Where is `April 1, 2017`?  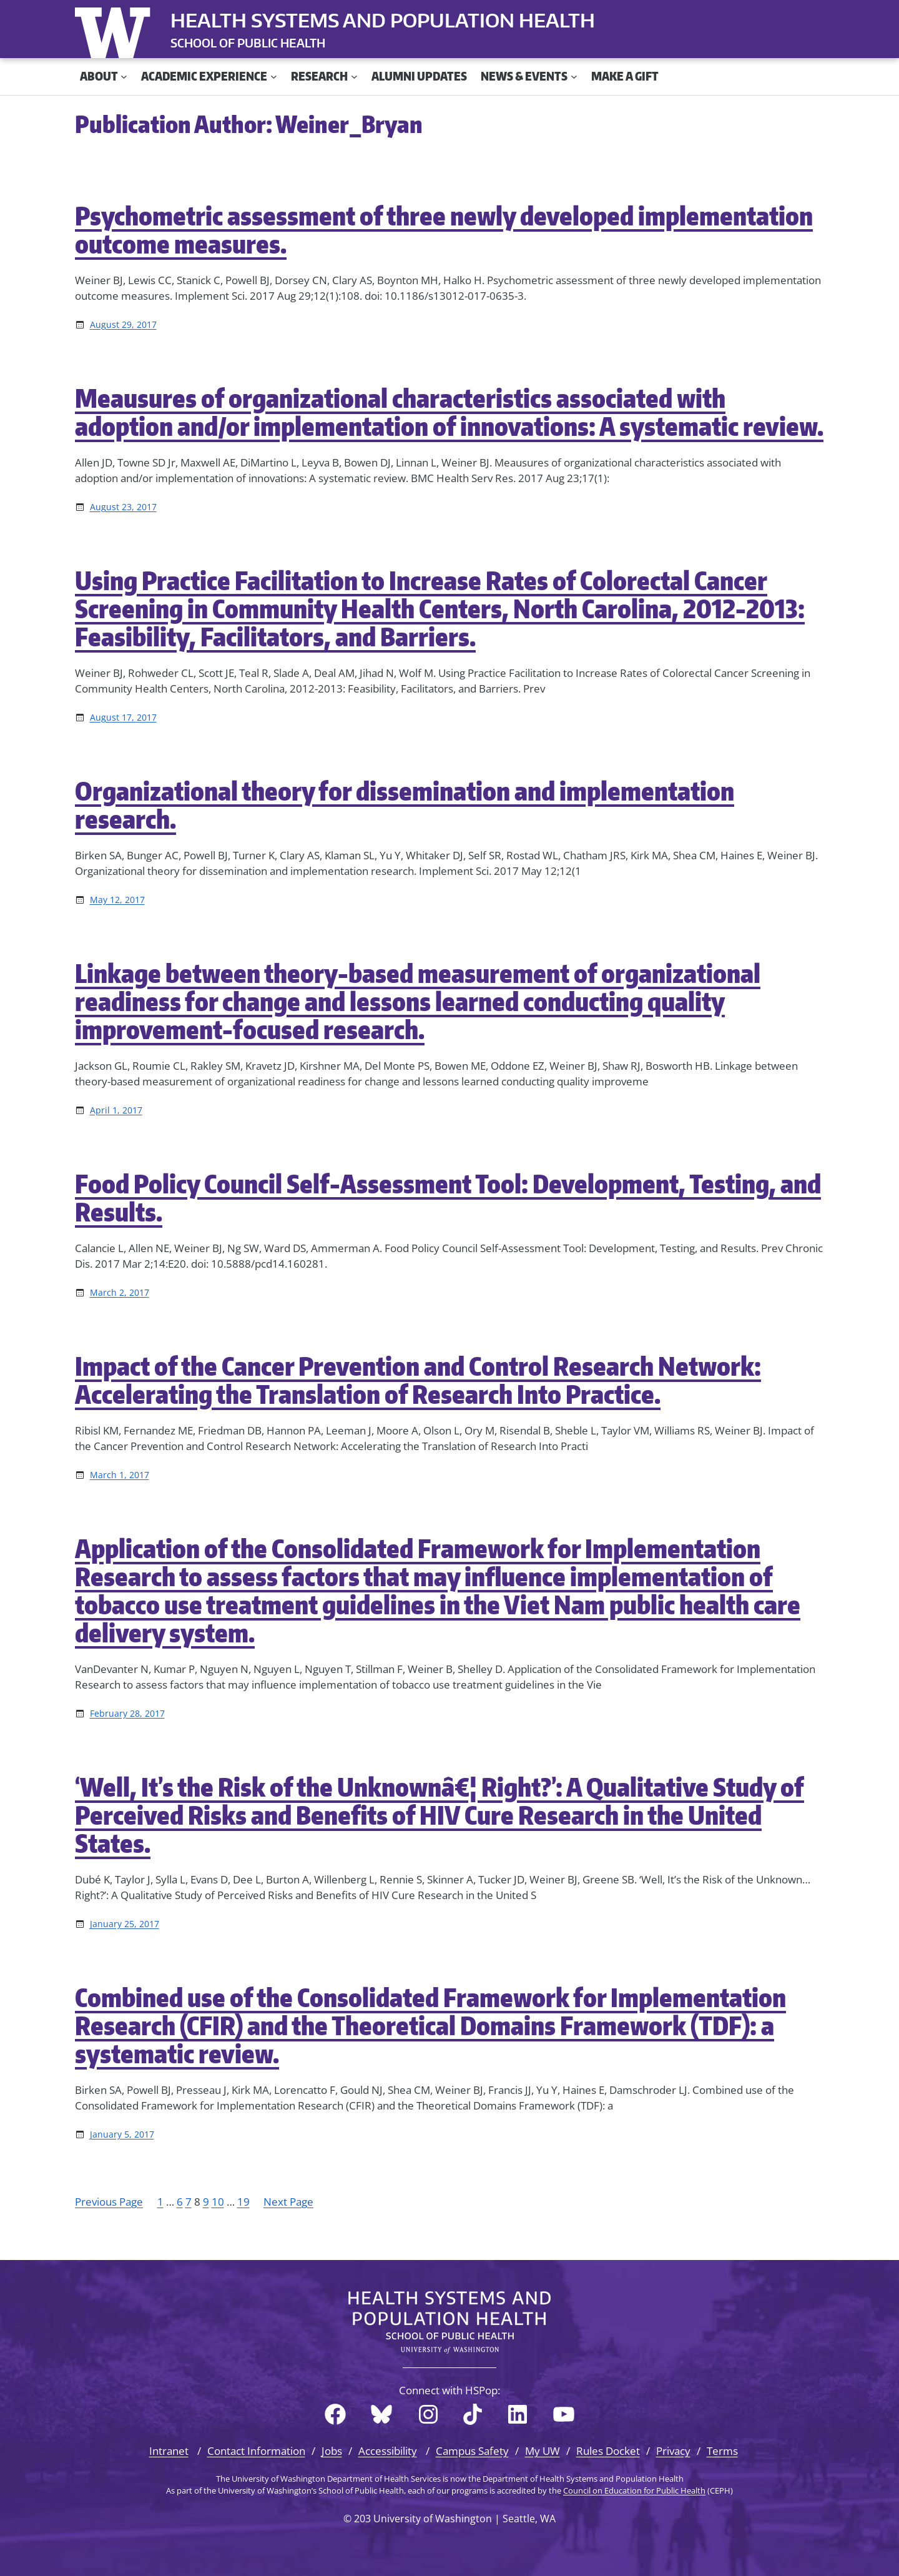
April 1, 2017 is located at coordinates (116, 1110).